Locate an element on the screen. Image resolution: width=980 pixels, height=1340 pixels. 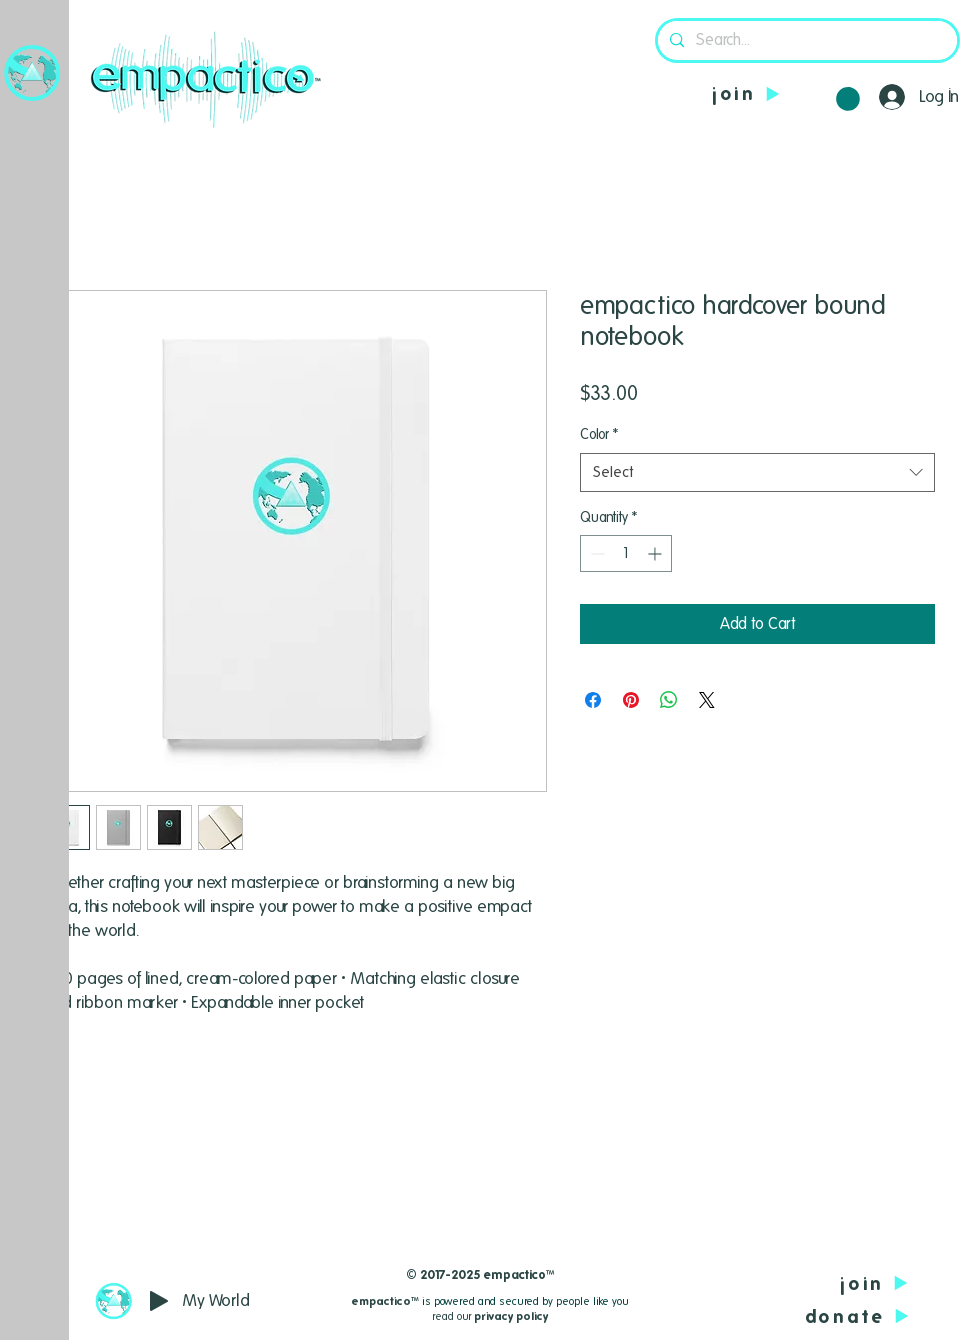
[Share on X] is located at coordinates (707, 700).